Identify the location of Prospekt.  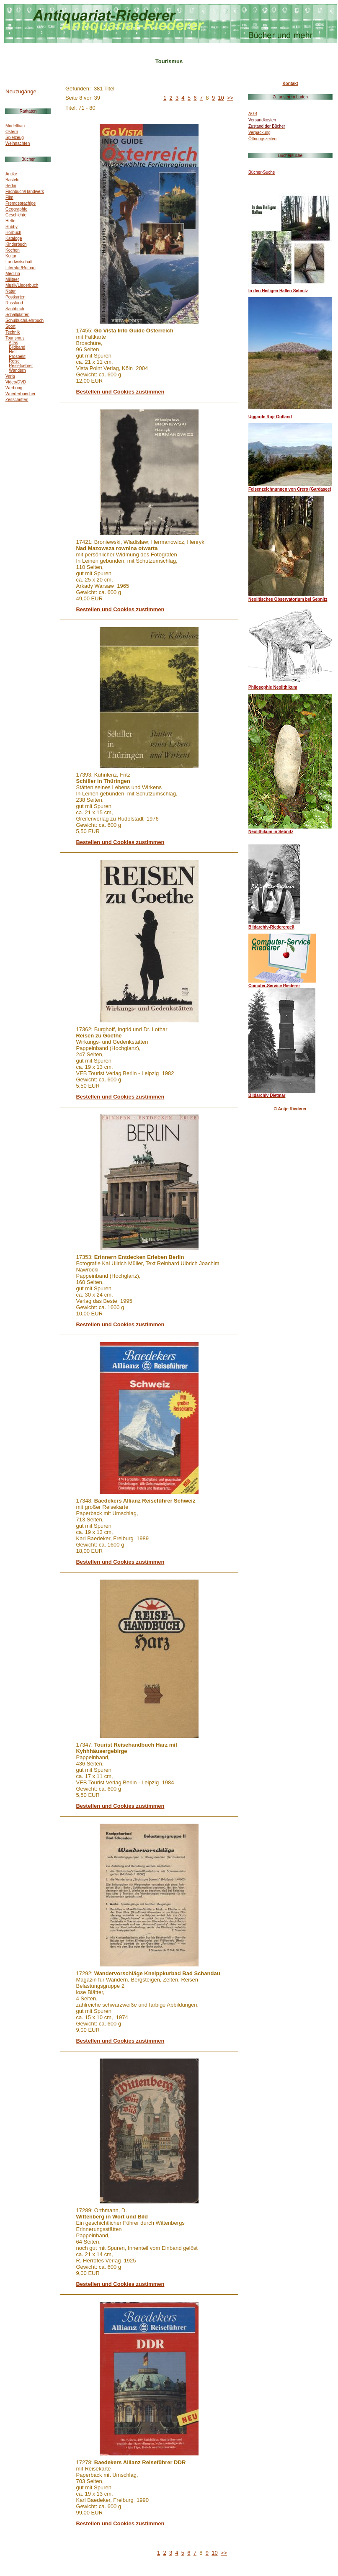
(17, 356).